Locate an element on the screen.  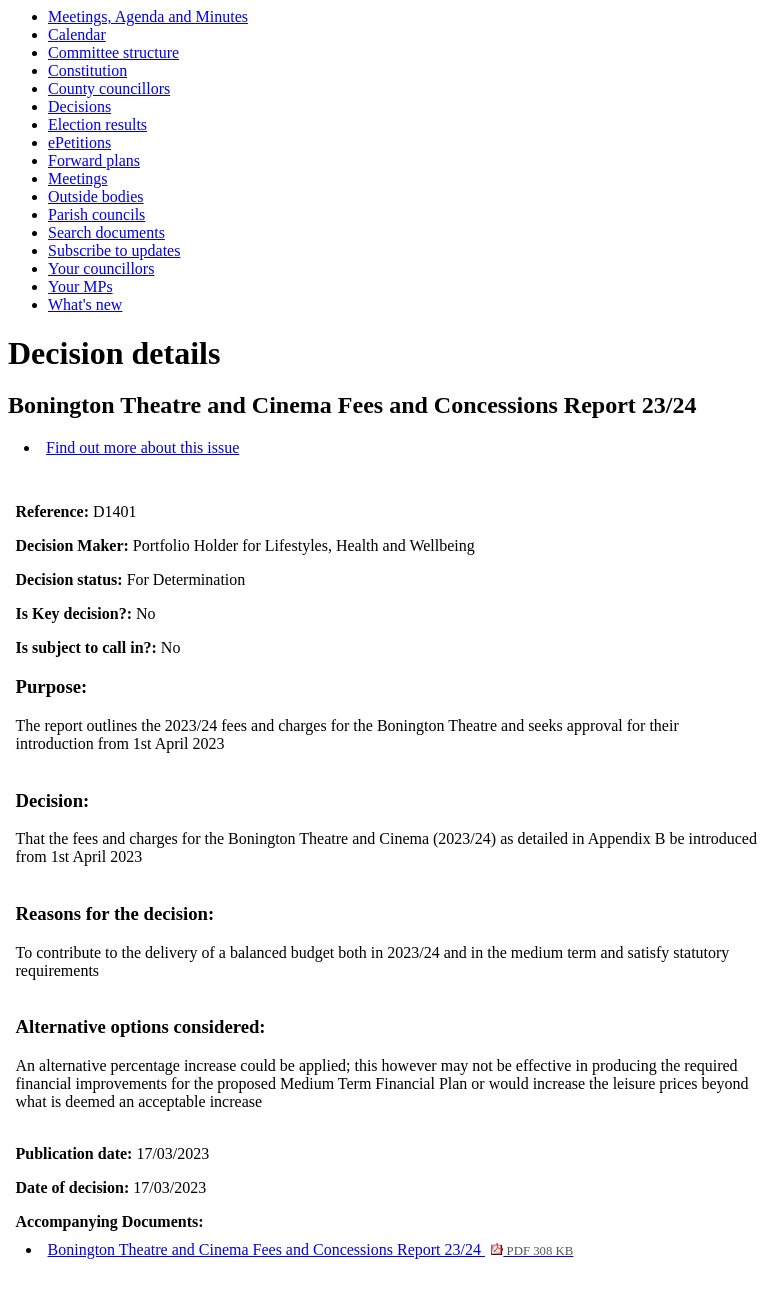
Constitution is located at coordinates (87, 70).